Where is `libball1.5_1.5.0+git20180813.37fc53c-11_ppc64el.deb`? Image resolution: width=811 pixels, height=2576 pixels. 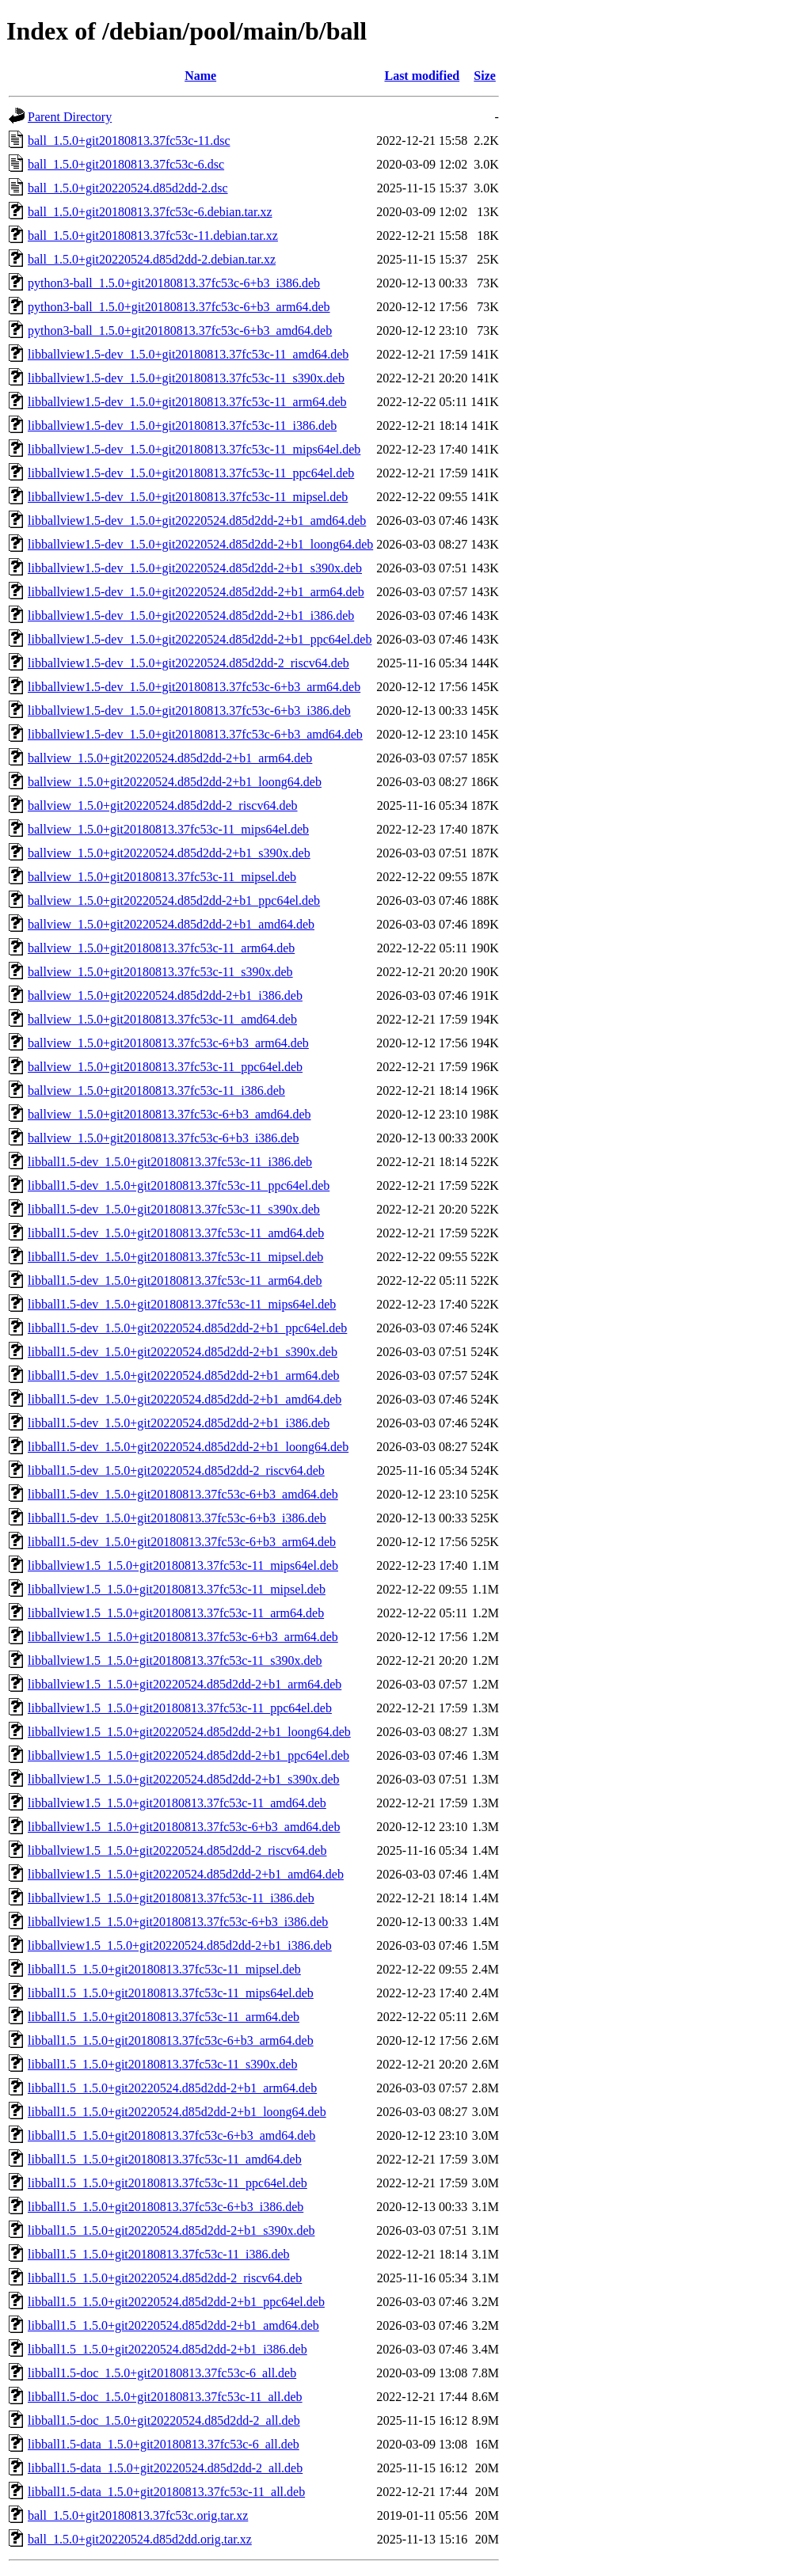 libball1.5_1.5.0+git20180813.37fc53c-11_ppc64el.deb is located at coordinates (167, 2183).